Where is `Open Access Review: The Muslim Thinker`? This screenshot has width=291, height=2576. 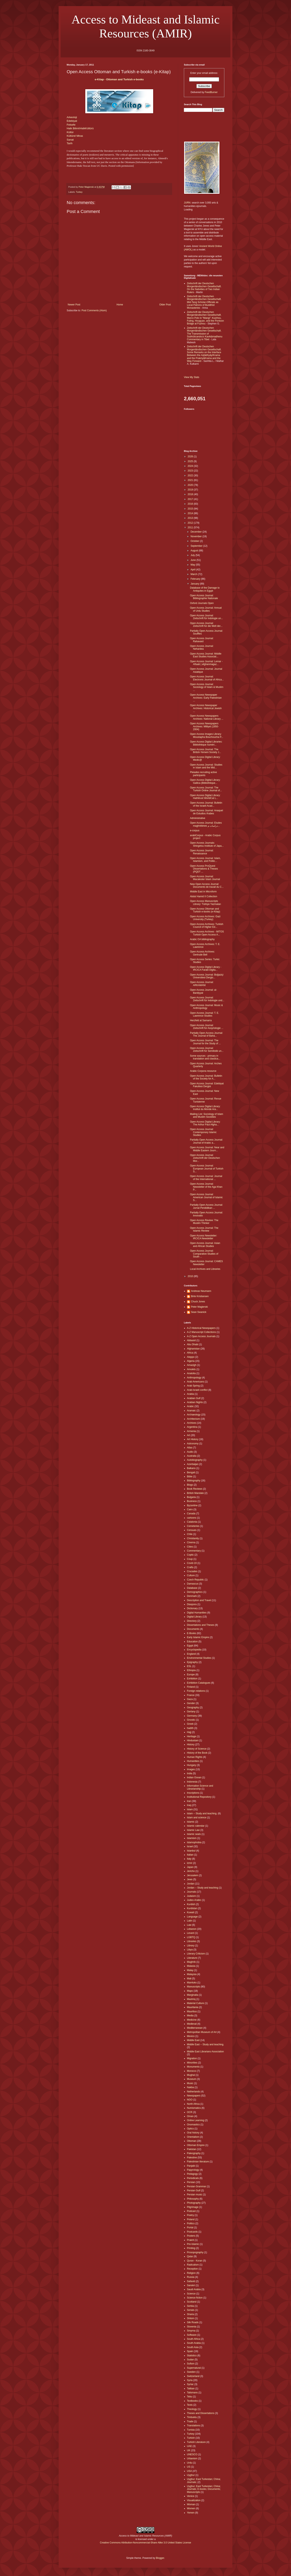
Open Access Review: The Muslim Thinker is located at coordinates (204, 1221).